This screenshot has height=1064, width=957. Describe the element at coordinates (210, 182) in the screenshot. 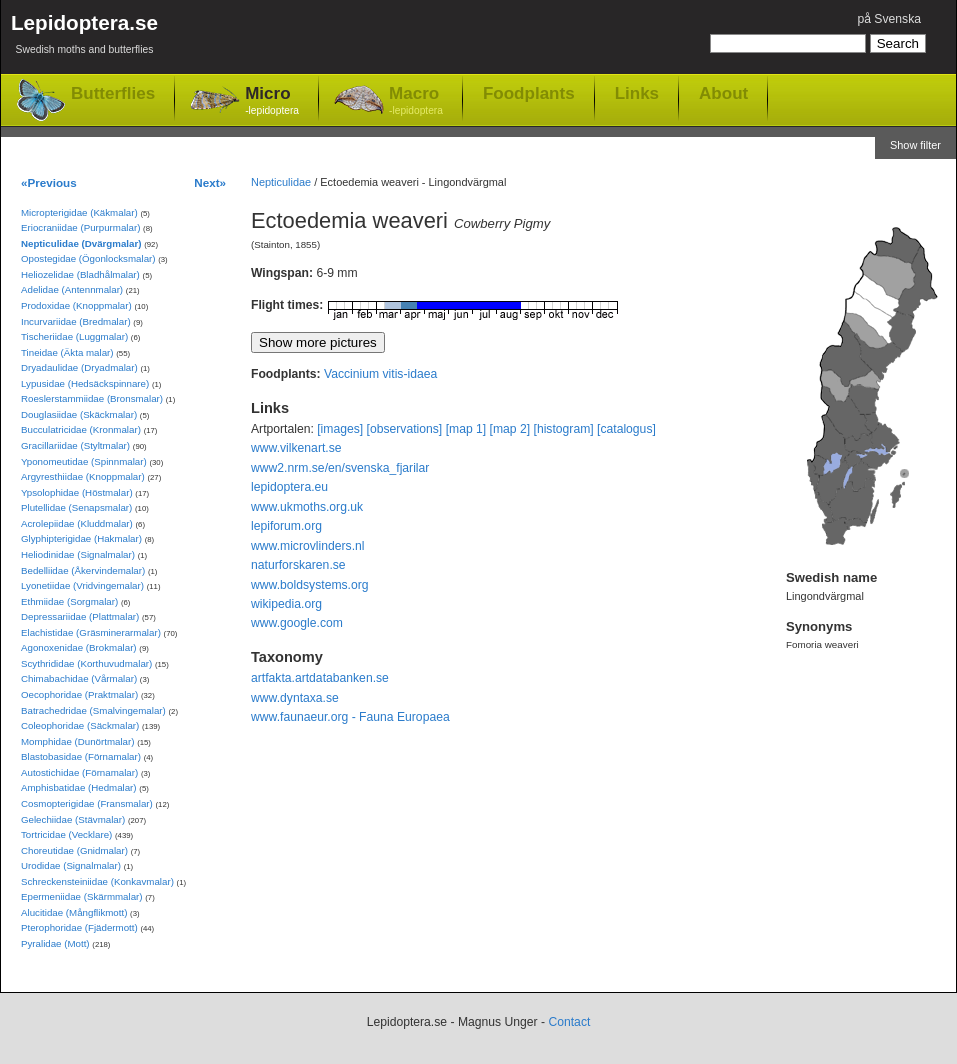

I see `Next»` at that location.